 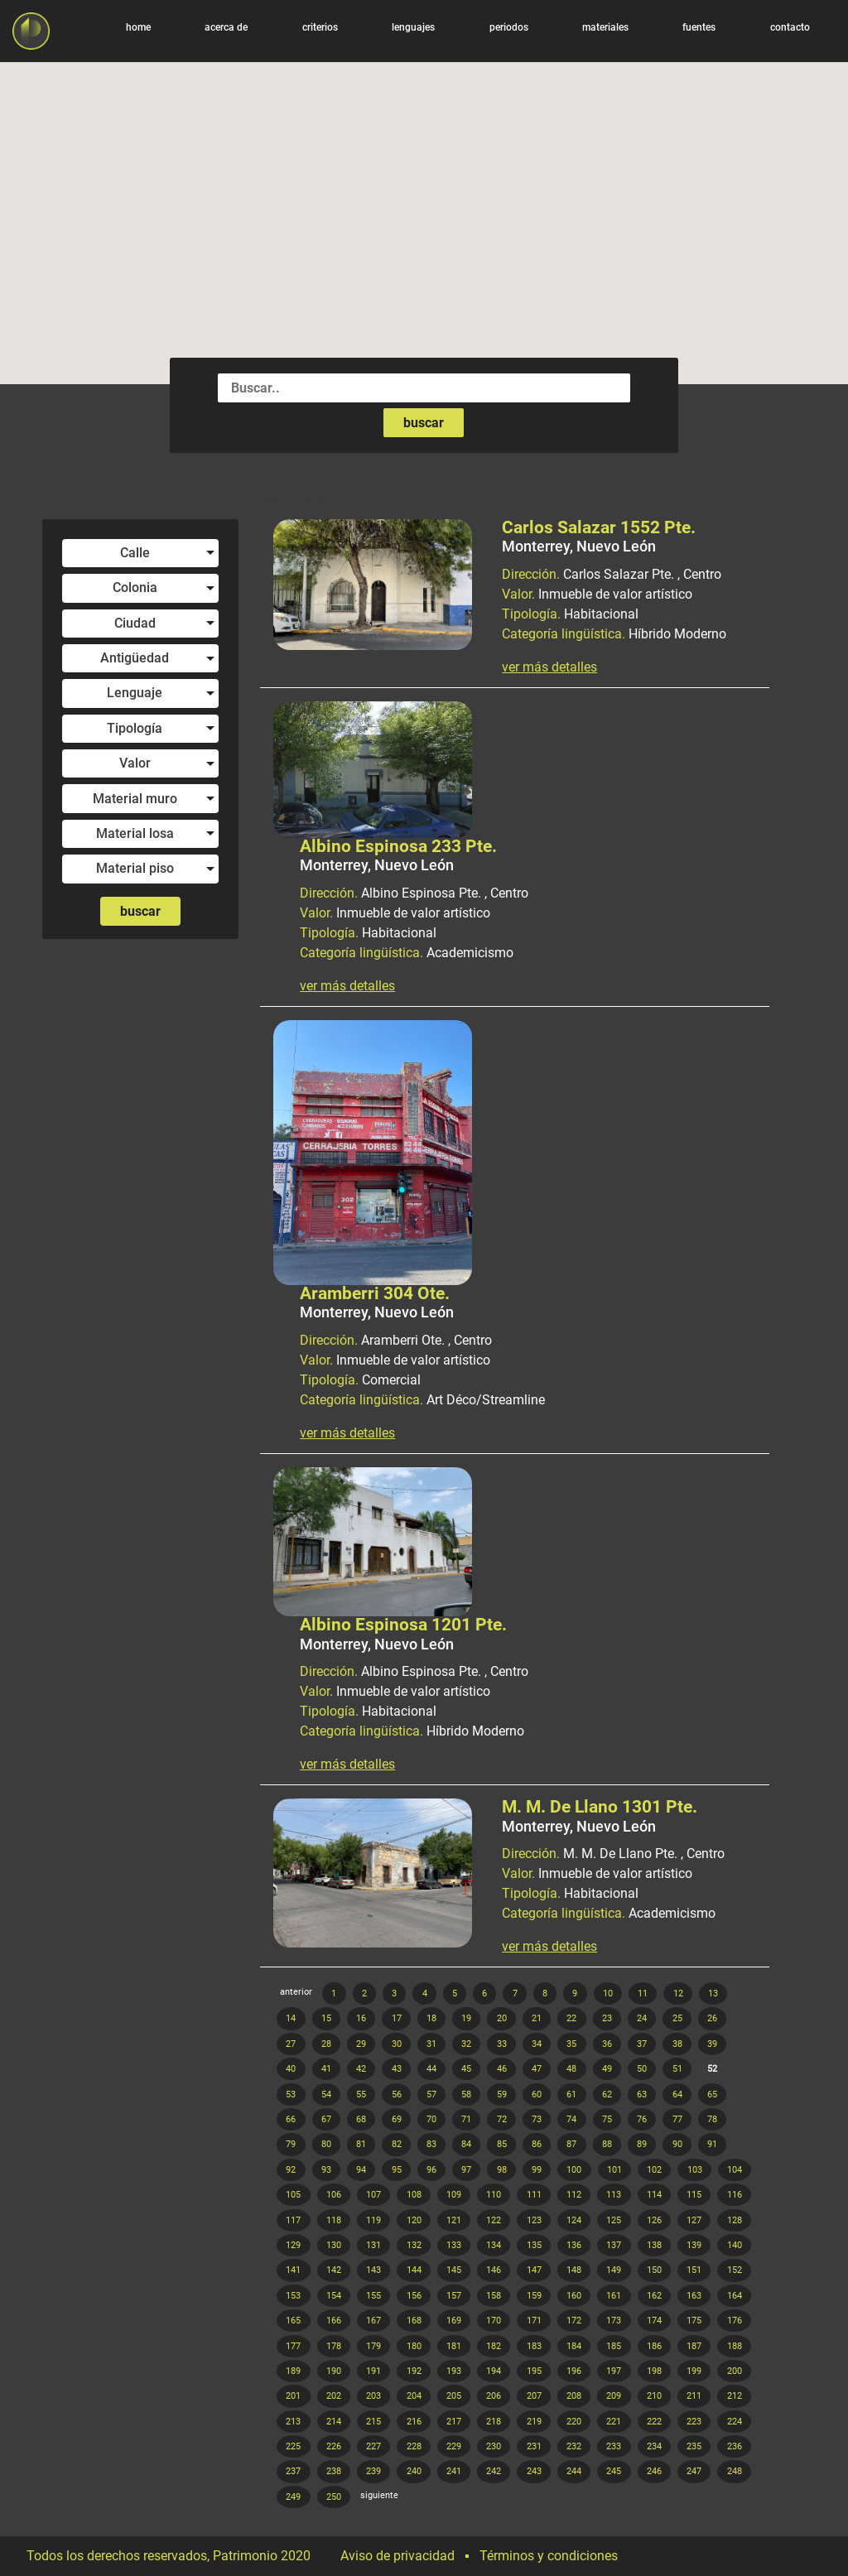 I want to click on 100, so click(x=573, y=2169).